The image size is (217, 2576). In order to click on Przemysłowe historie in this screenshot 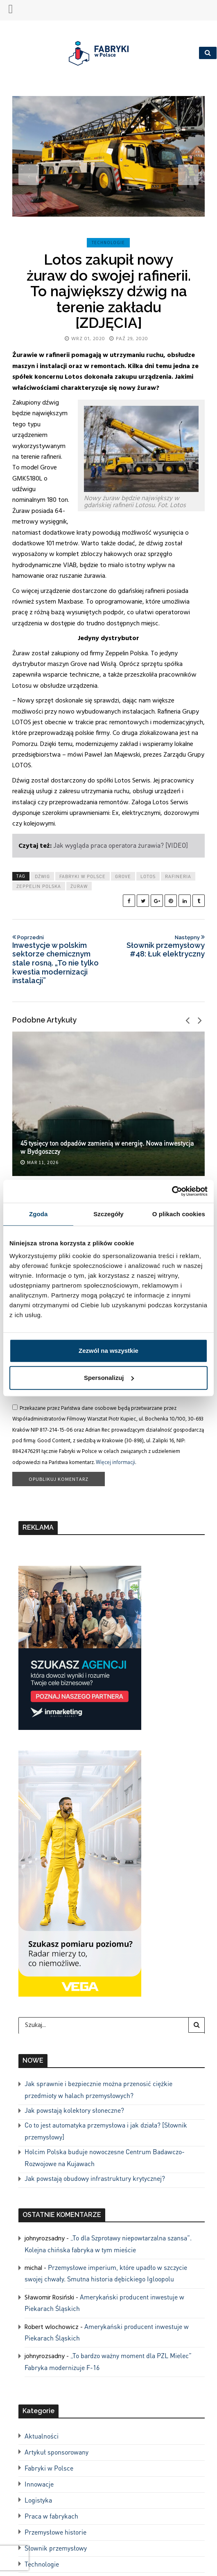, I will do `click(55, 2532)`.